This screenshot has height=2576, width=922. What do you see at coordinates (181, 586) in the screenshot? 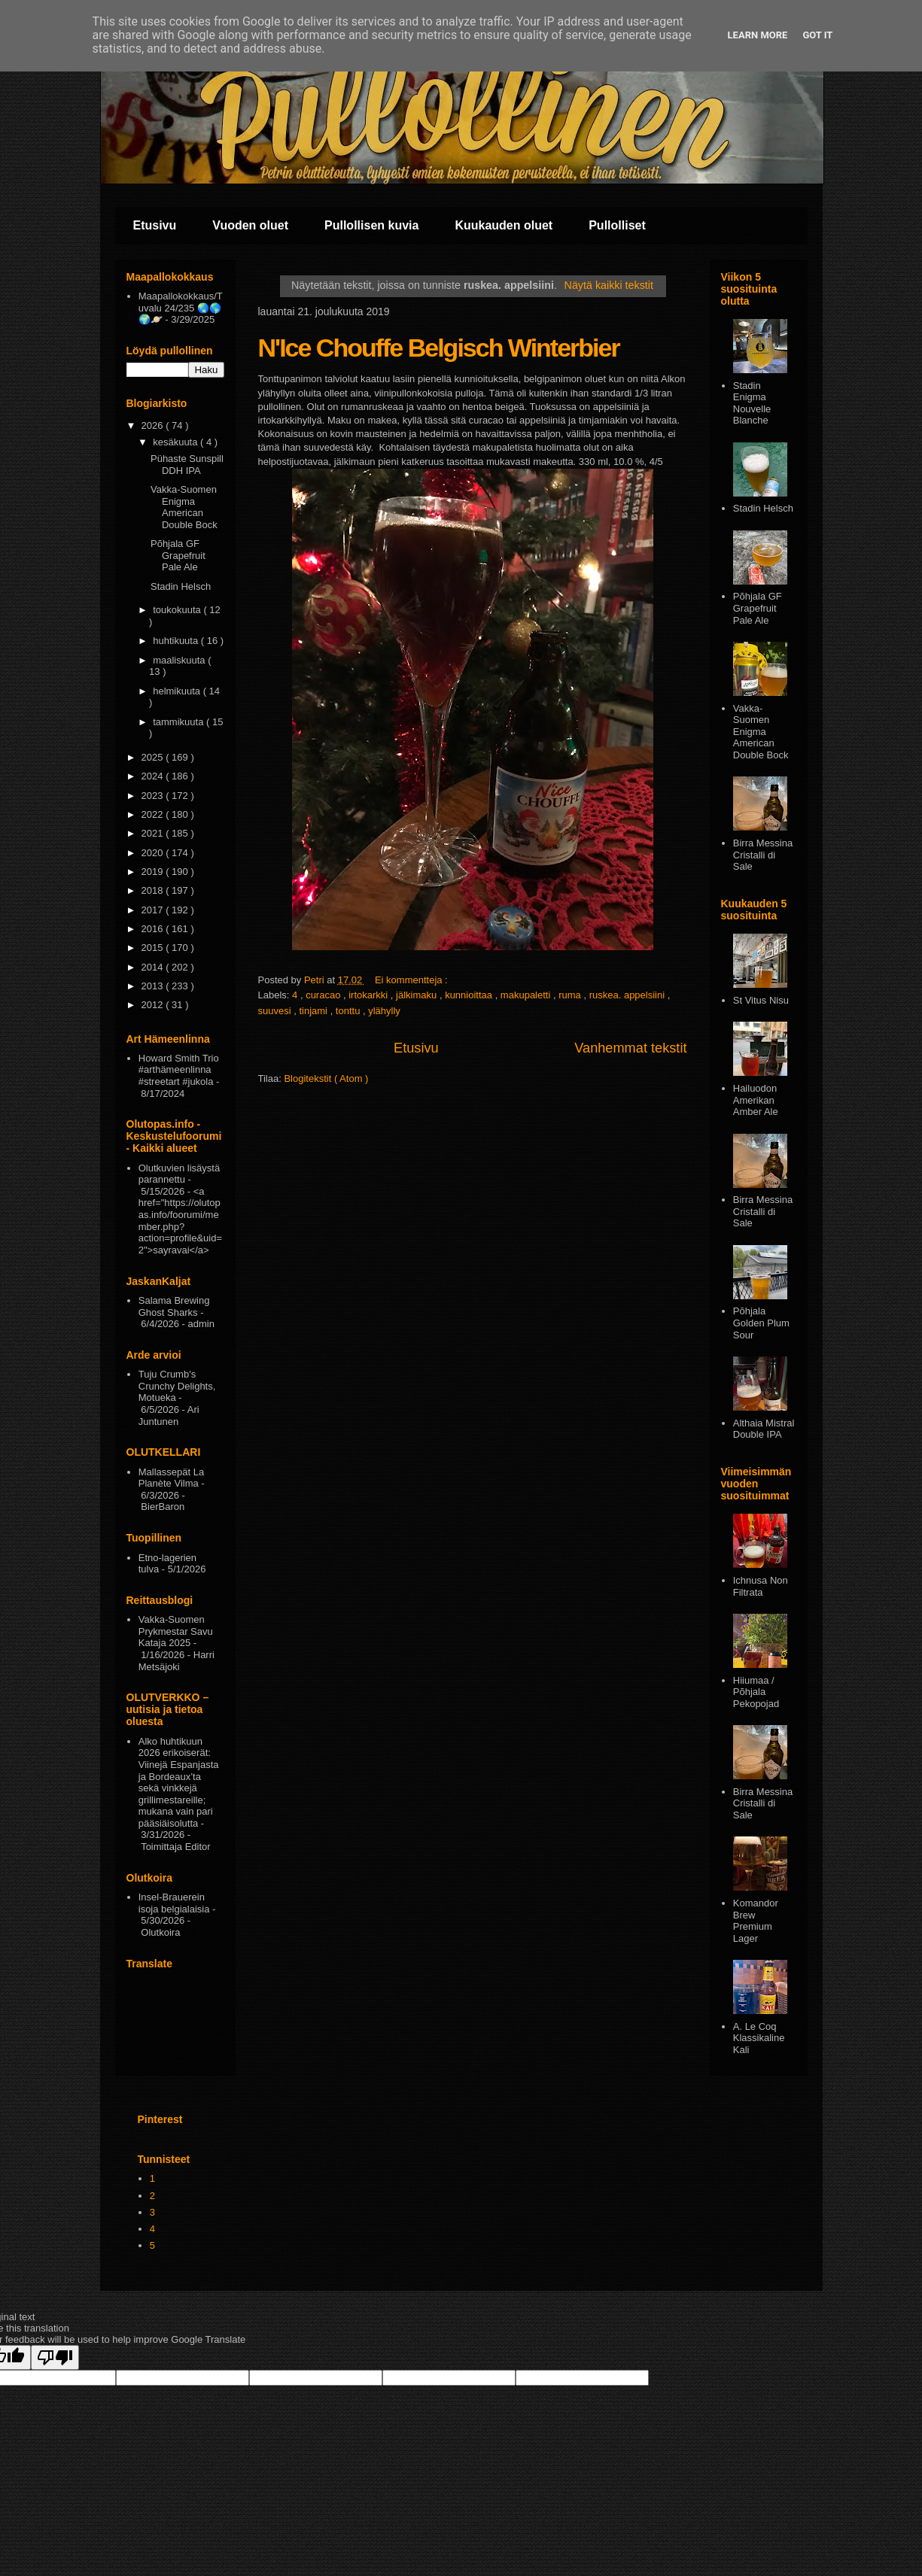
I see `Stadin Helsch` at bounding box center [181, 586].